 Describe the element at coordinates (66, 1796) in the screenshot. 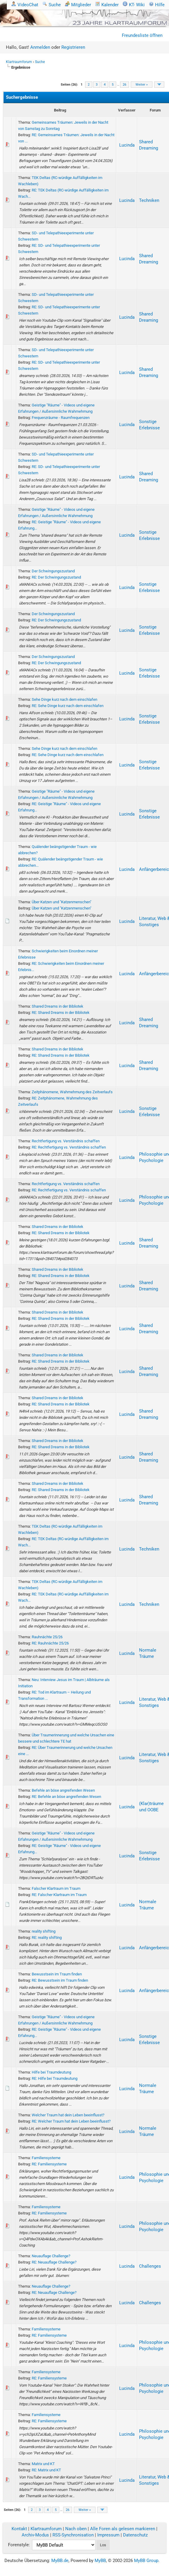

I see `RE: Befehle an böse angreifenden Wesen` at that location.